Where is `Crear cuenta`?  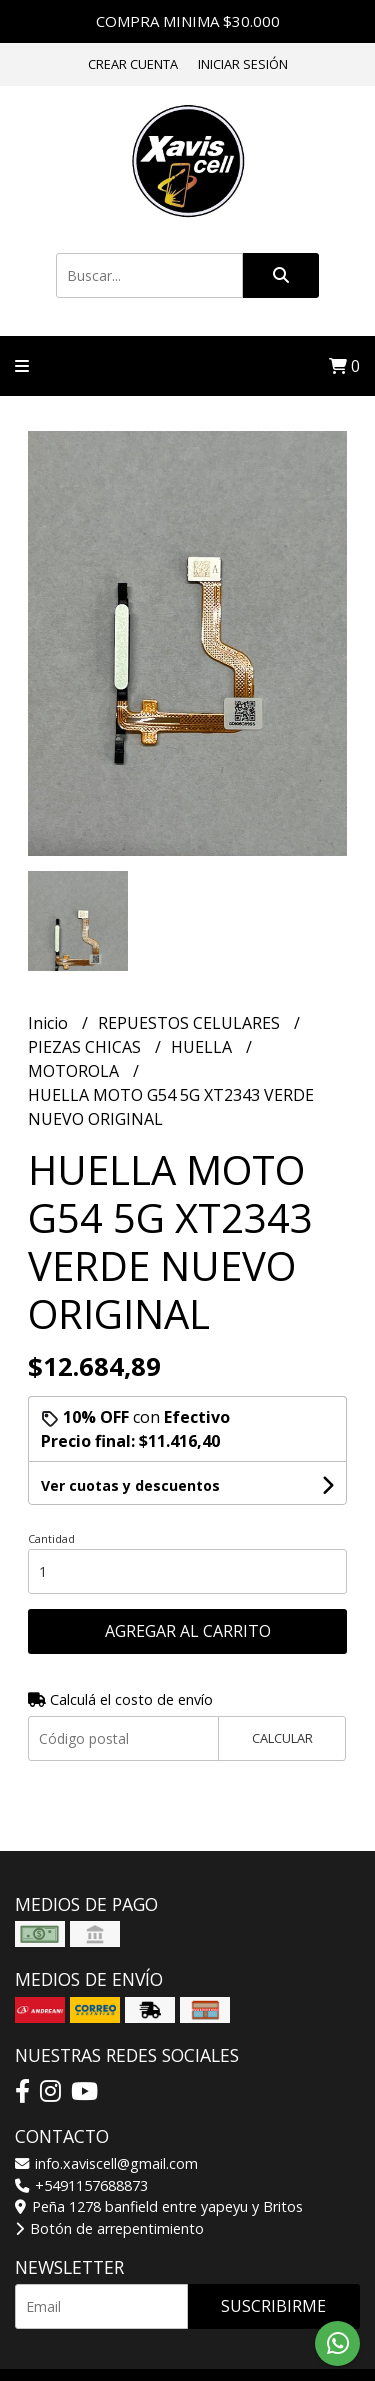
Crear cuenta is located at coordinates (133, 64).